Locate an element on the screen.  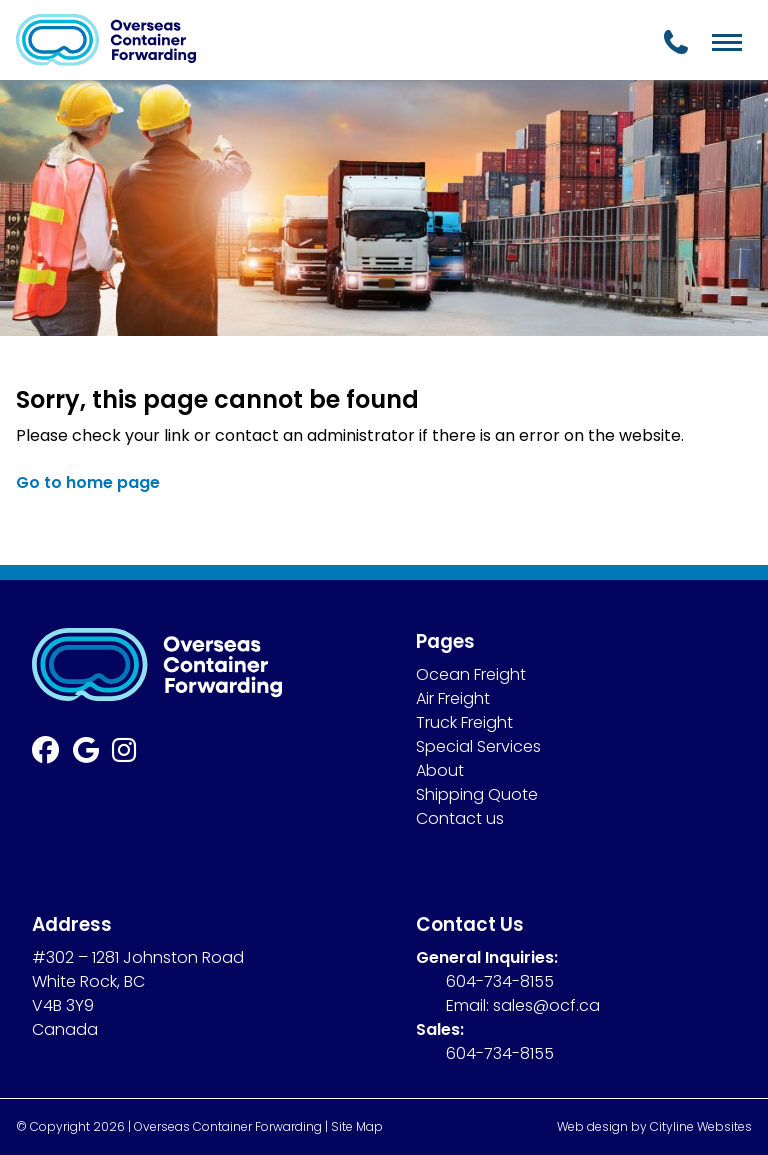
sales@ocf.ca is located at coordinates (546, 1005).